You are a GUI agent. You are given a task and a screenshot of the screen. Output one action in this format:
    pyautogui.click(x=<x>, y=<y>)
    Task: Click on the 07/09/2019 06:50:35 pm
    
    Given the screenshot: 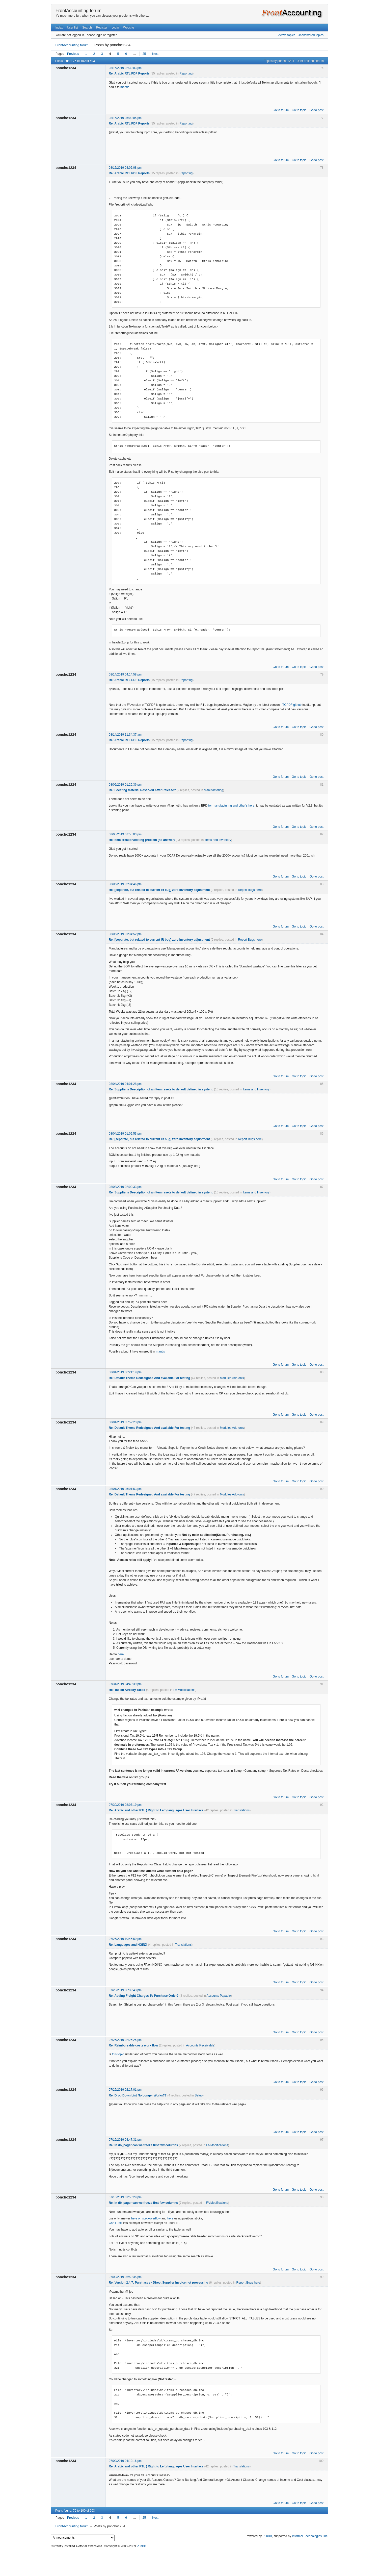 What is the action you would take?
    pyautogui.click(x=125, y=2277)
    